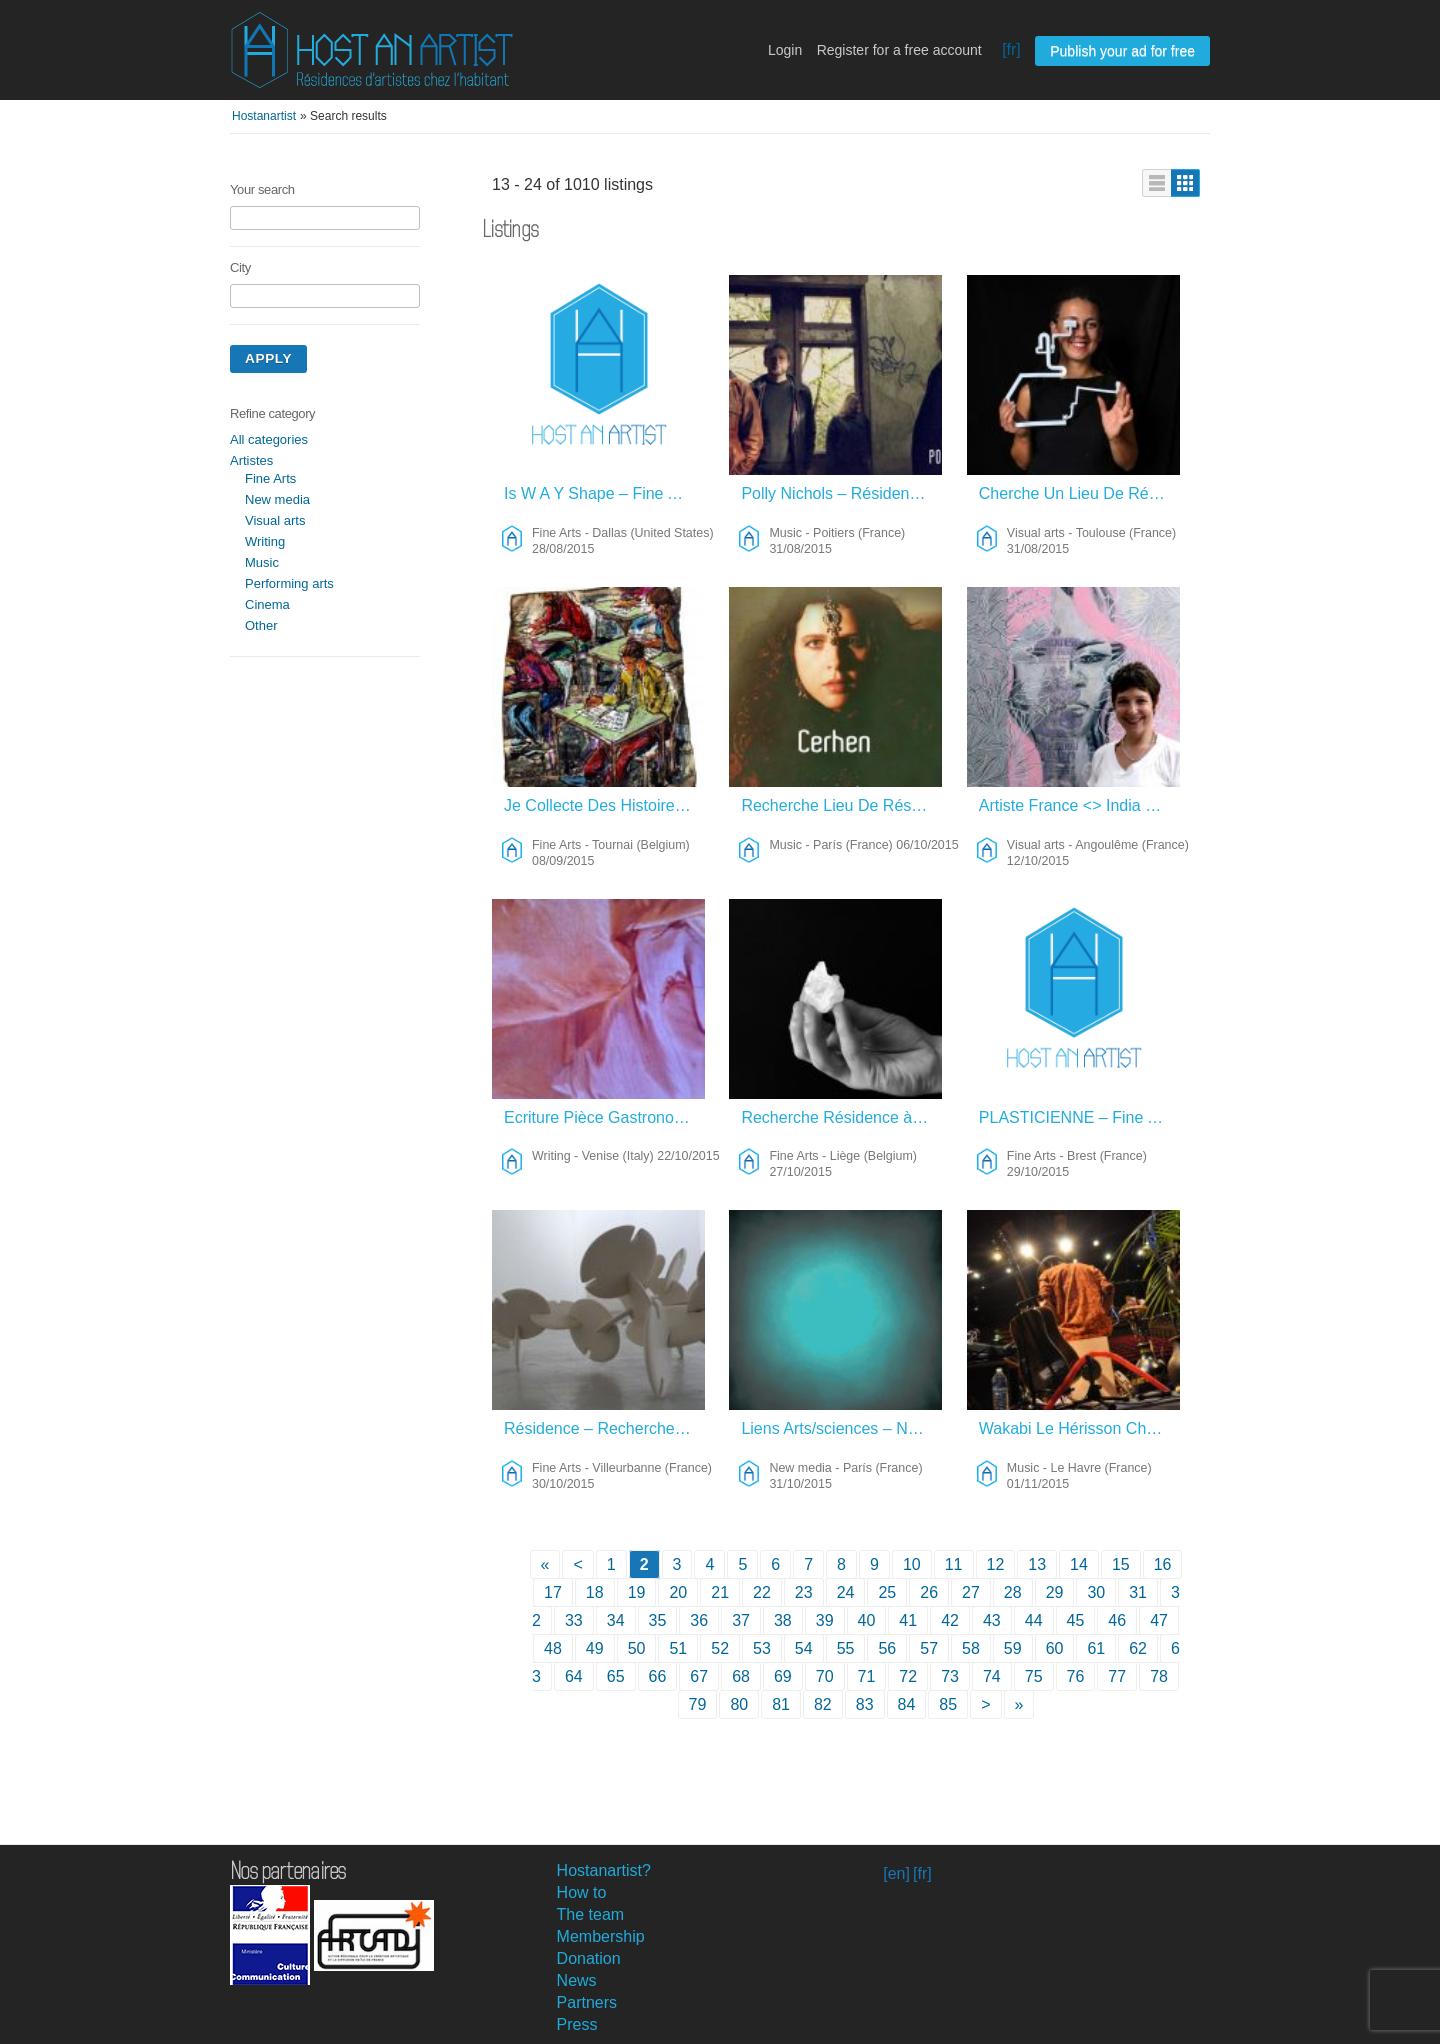  I want to click on 22, so click(762, 1592).